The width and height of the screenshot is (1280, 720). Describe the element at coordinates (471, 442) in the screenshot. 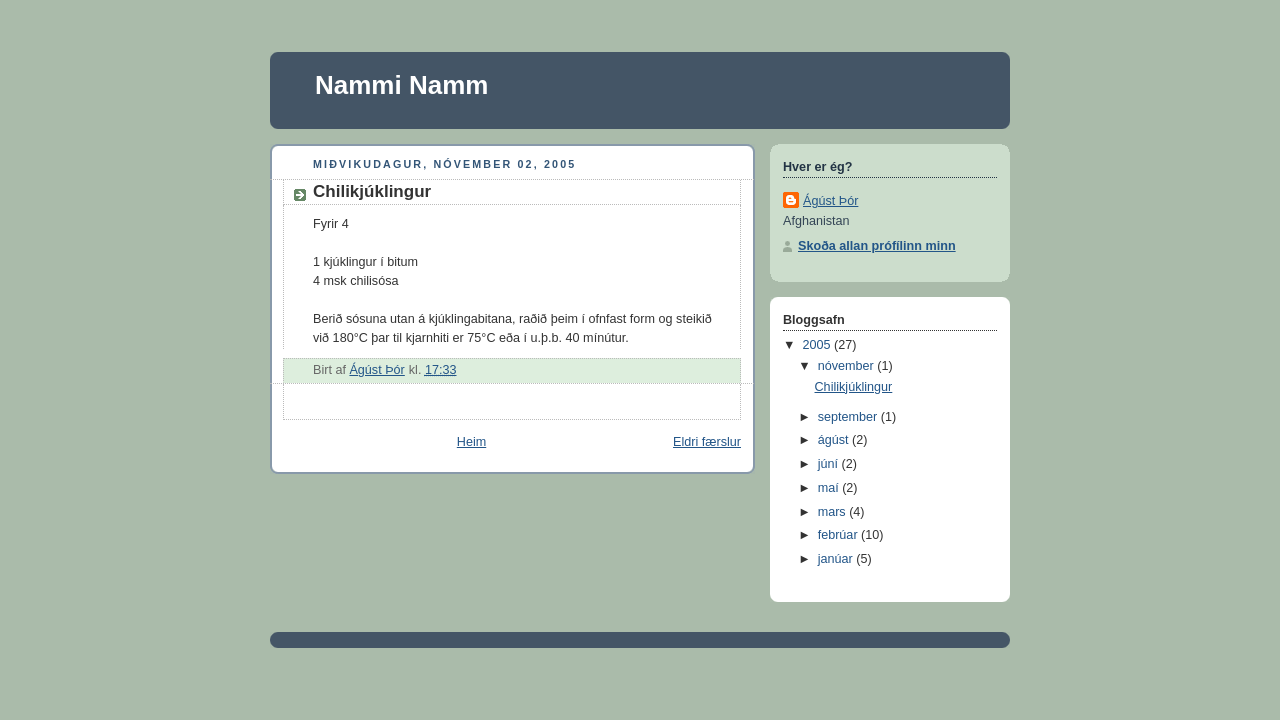

I see `Heim` at that location.